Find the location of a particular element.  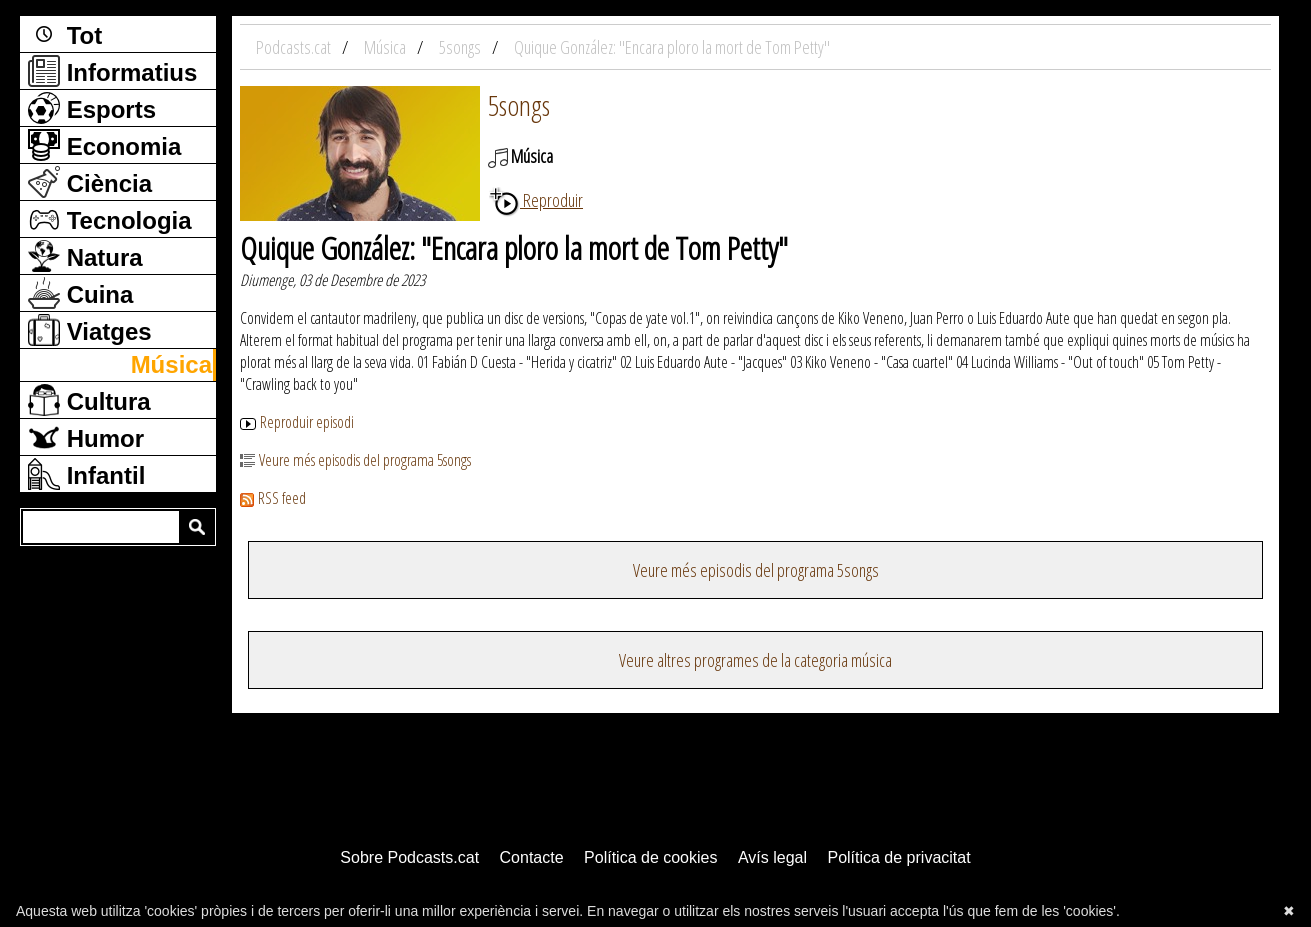

Veure altres programes de la categoria música is located at coordinates (755, 660).